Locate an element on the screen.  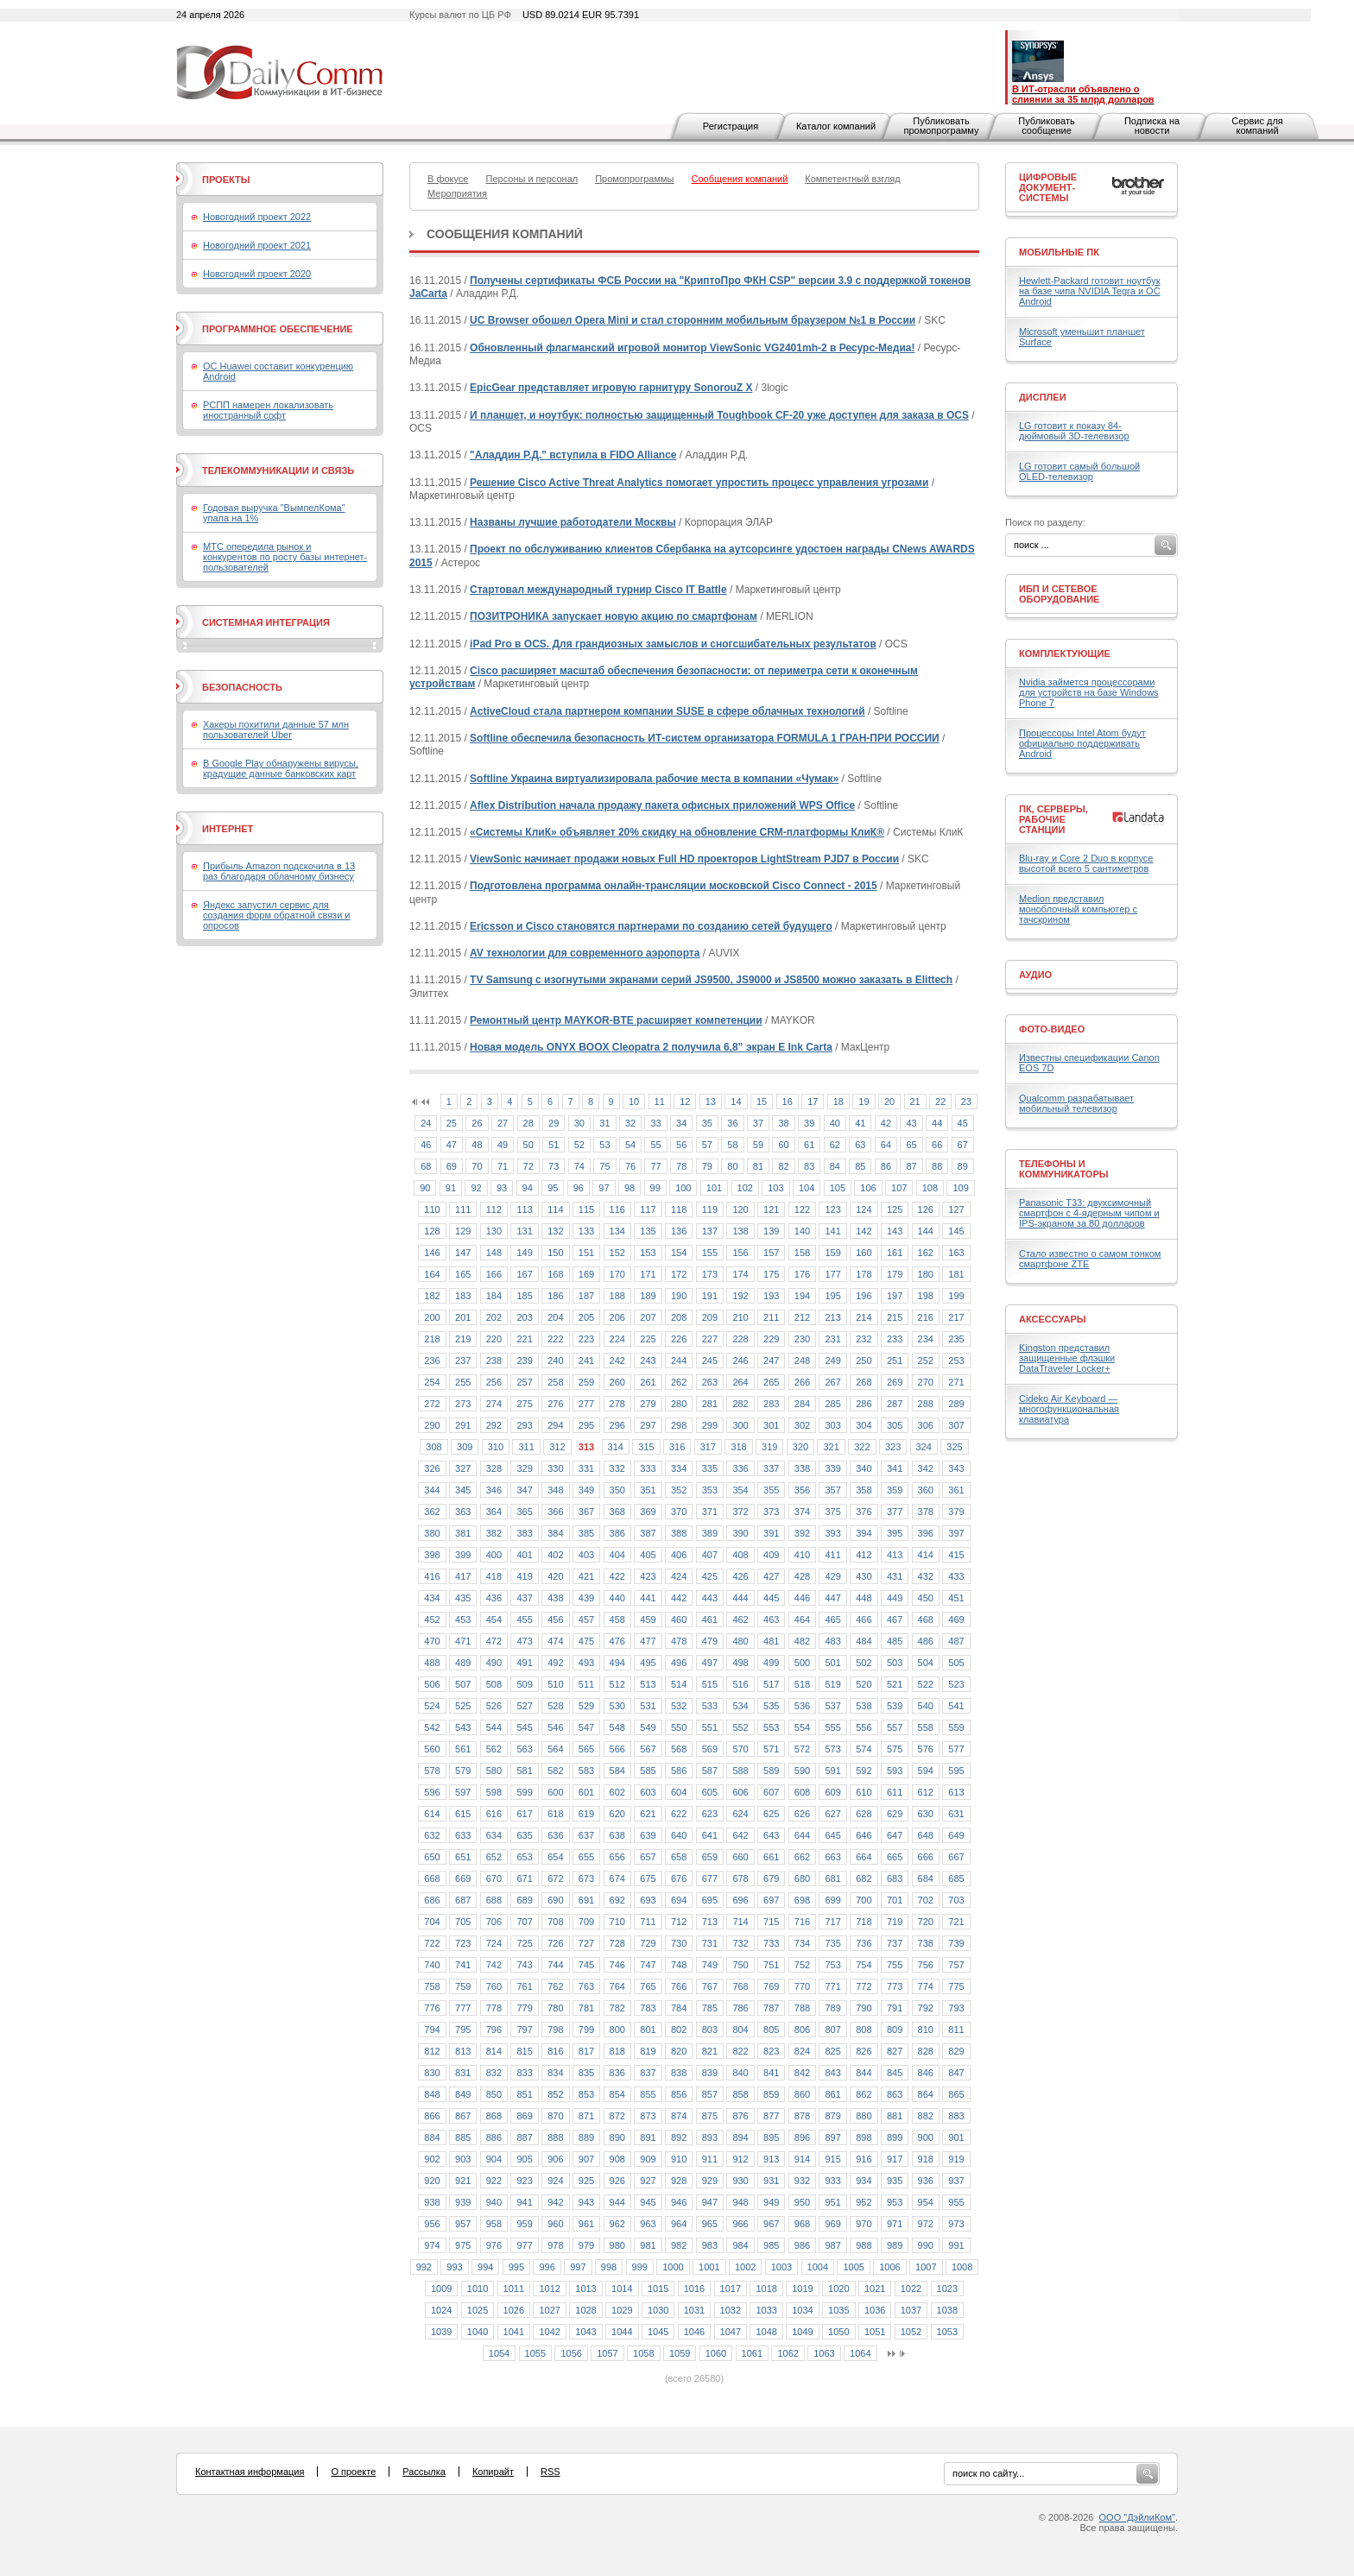
683 is located at coordinates (894, 1878).